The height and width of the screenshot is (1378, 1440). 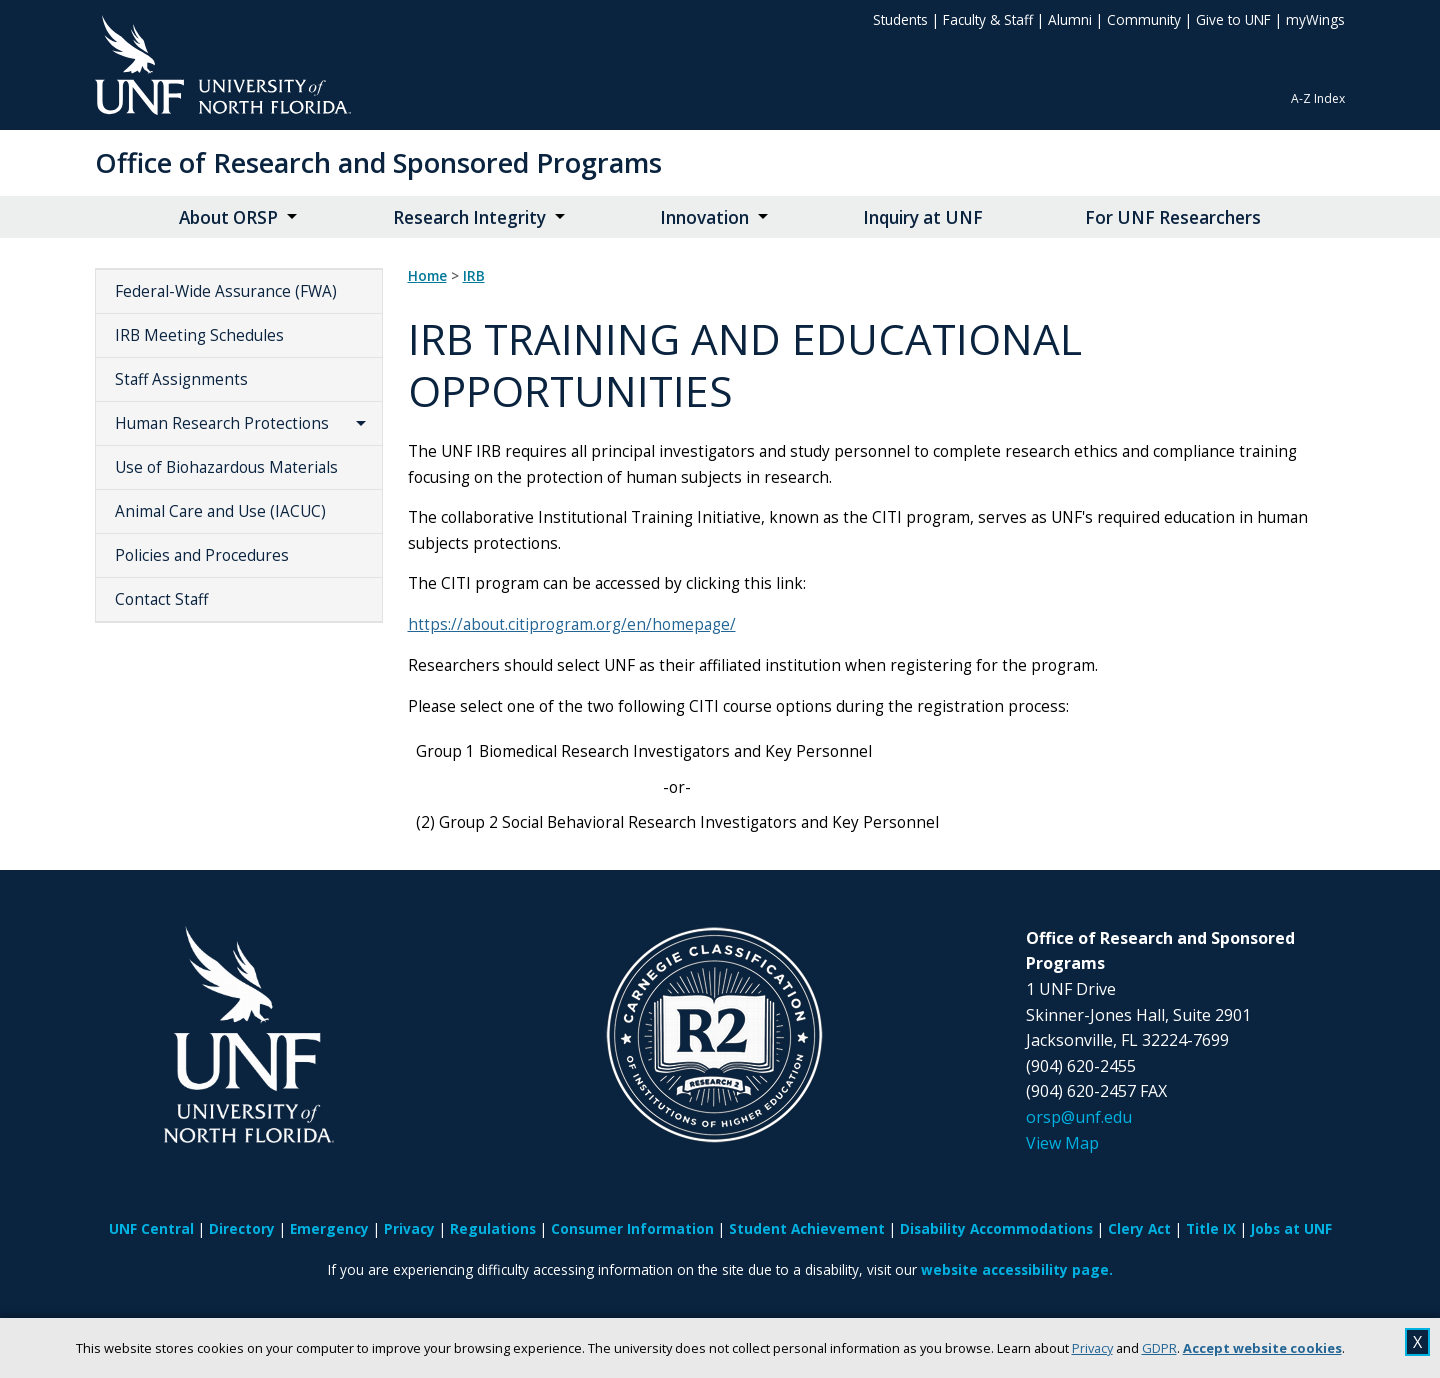 What do you see at coordinates (199, 335) in the screenshot?
I see `IRB Meeting Schedules` at bounding box center [199, 335].